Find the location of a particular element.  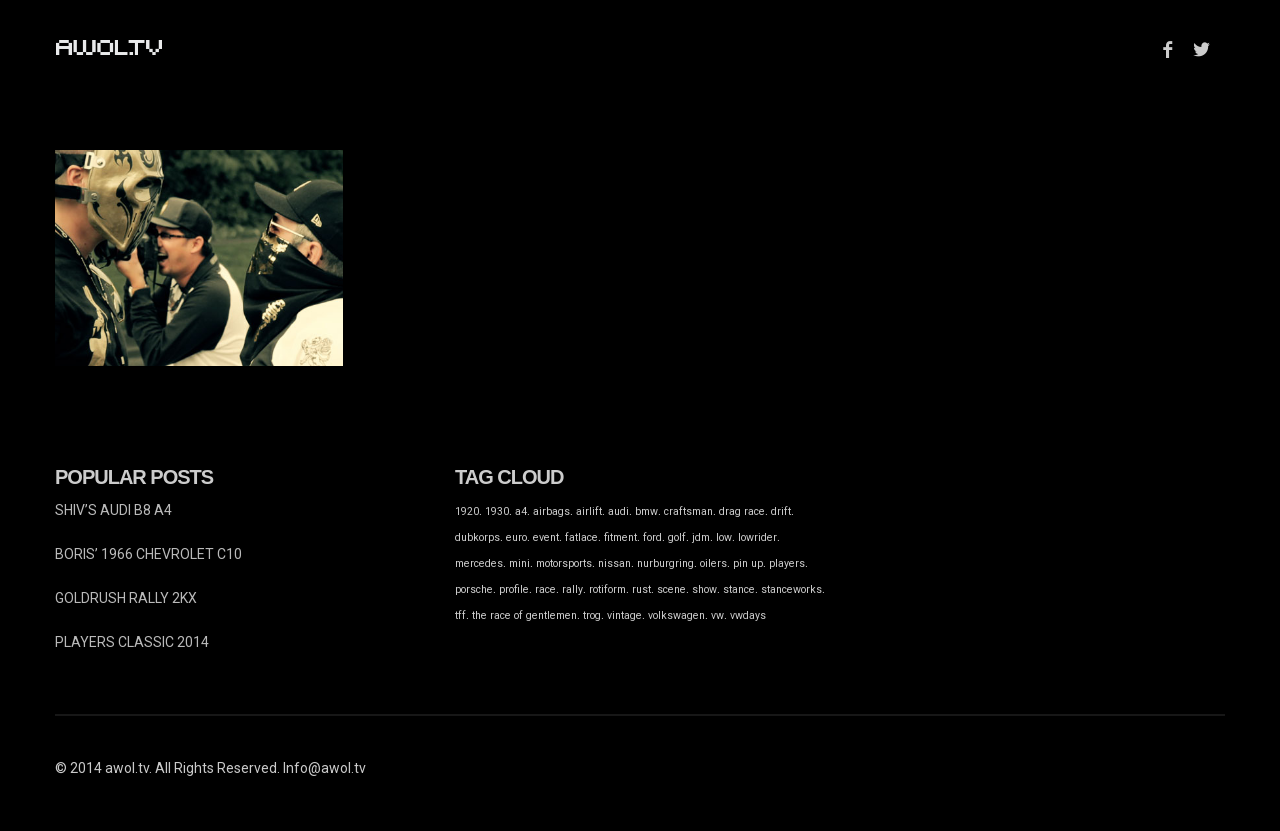

profile is located at coordinates (514, 589).